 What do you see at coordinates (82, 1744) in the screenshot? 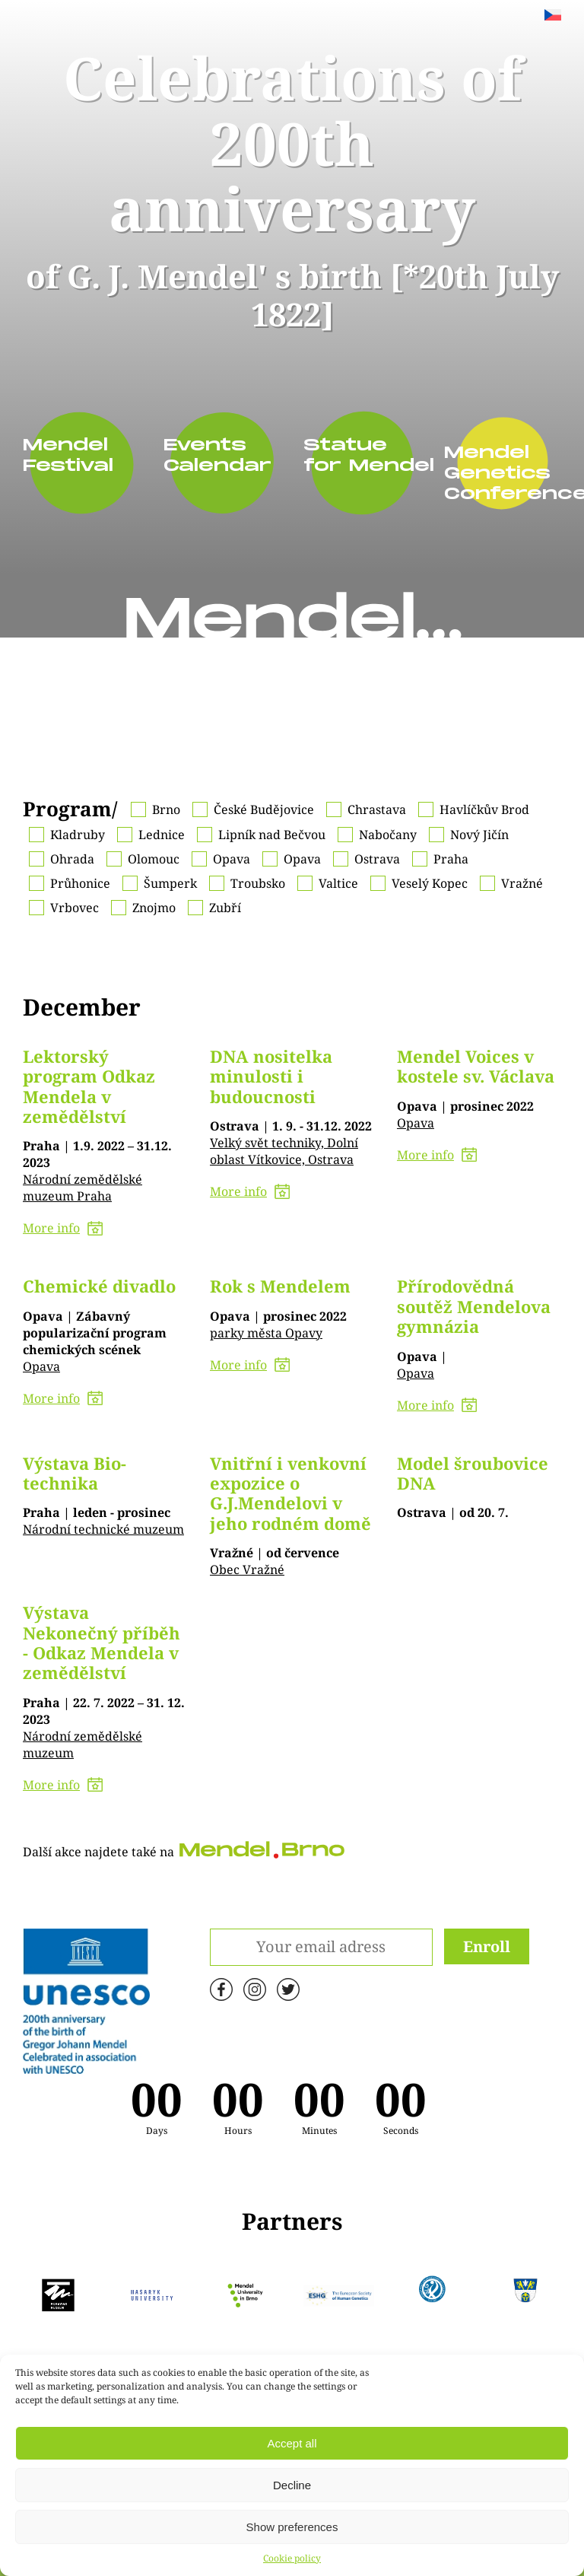
I see `Národní zemědělské muzeum` at bounding box center [82, 1744].